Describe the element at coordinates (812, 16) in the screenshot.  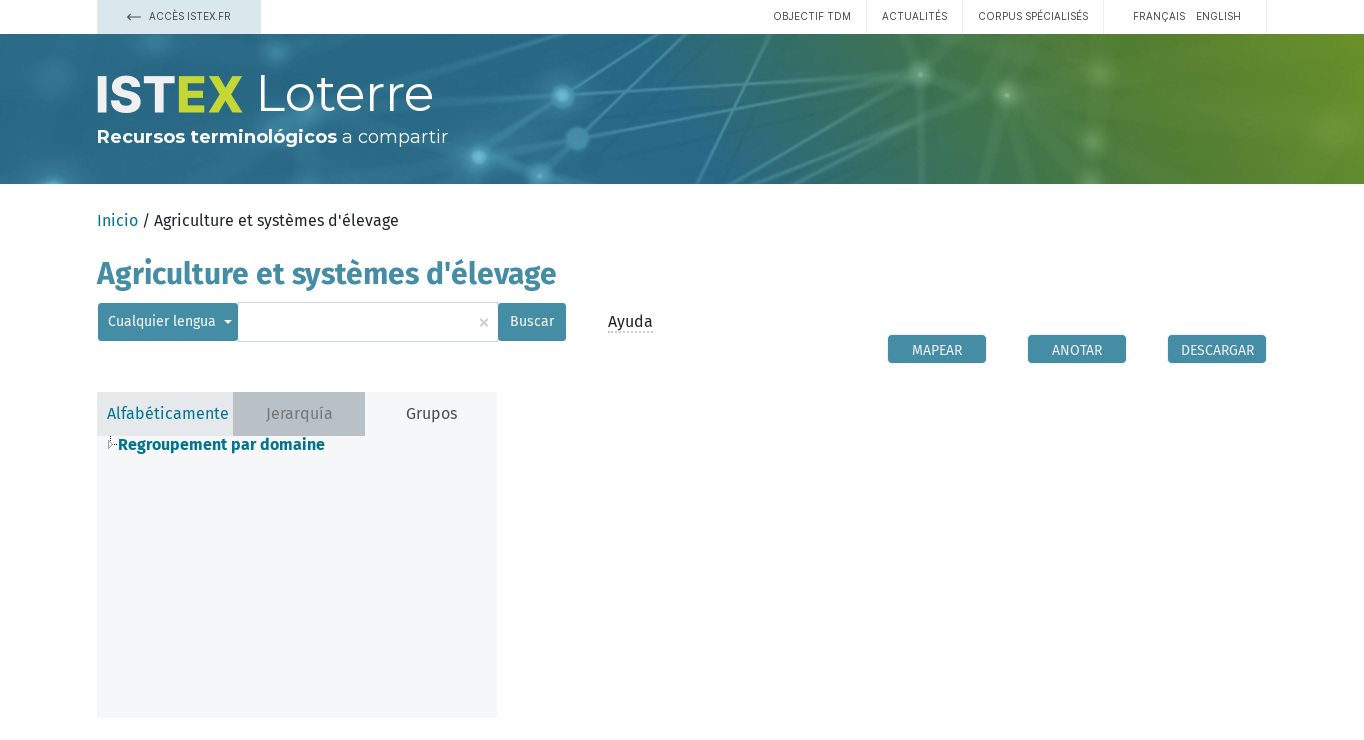
I see `Objectif TDM` at that location.